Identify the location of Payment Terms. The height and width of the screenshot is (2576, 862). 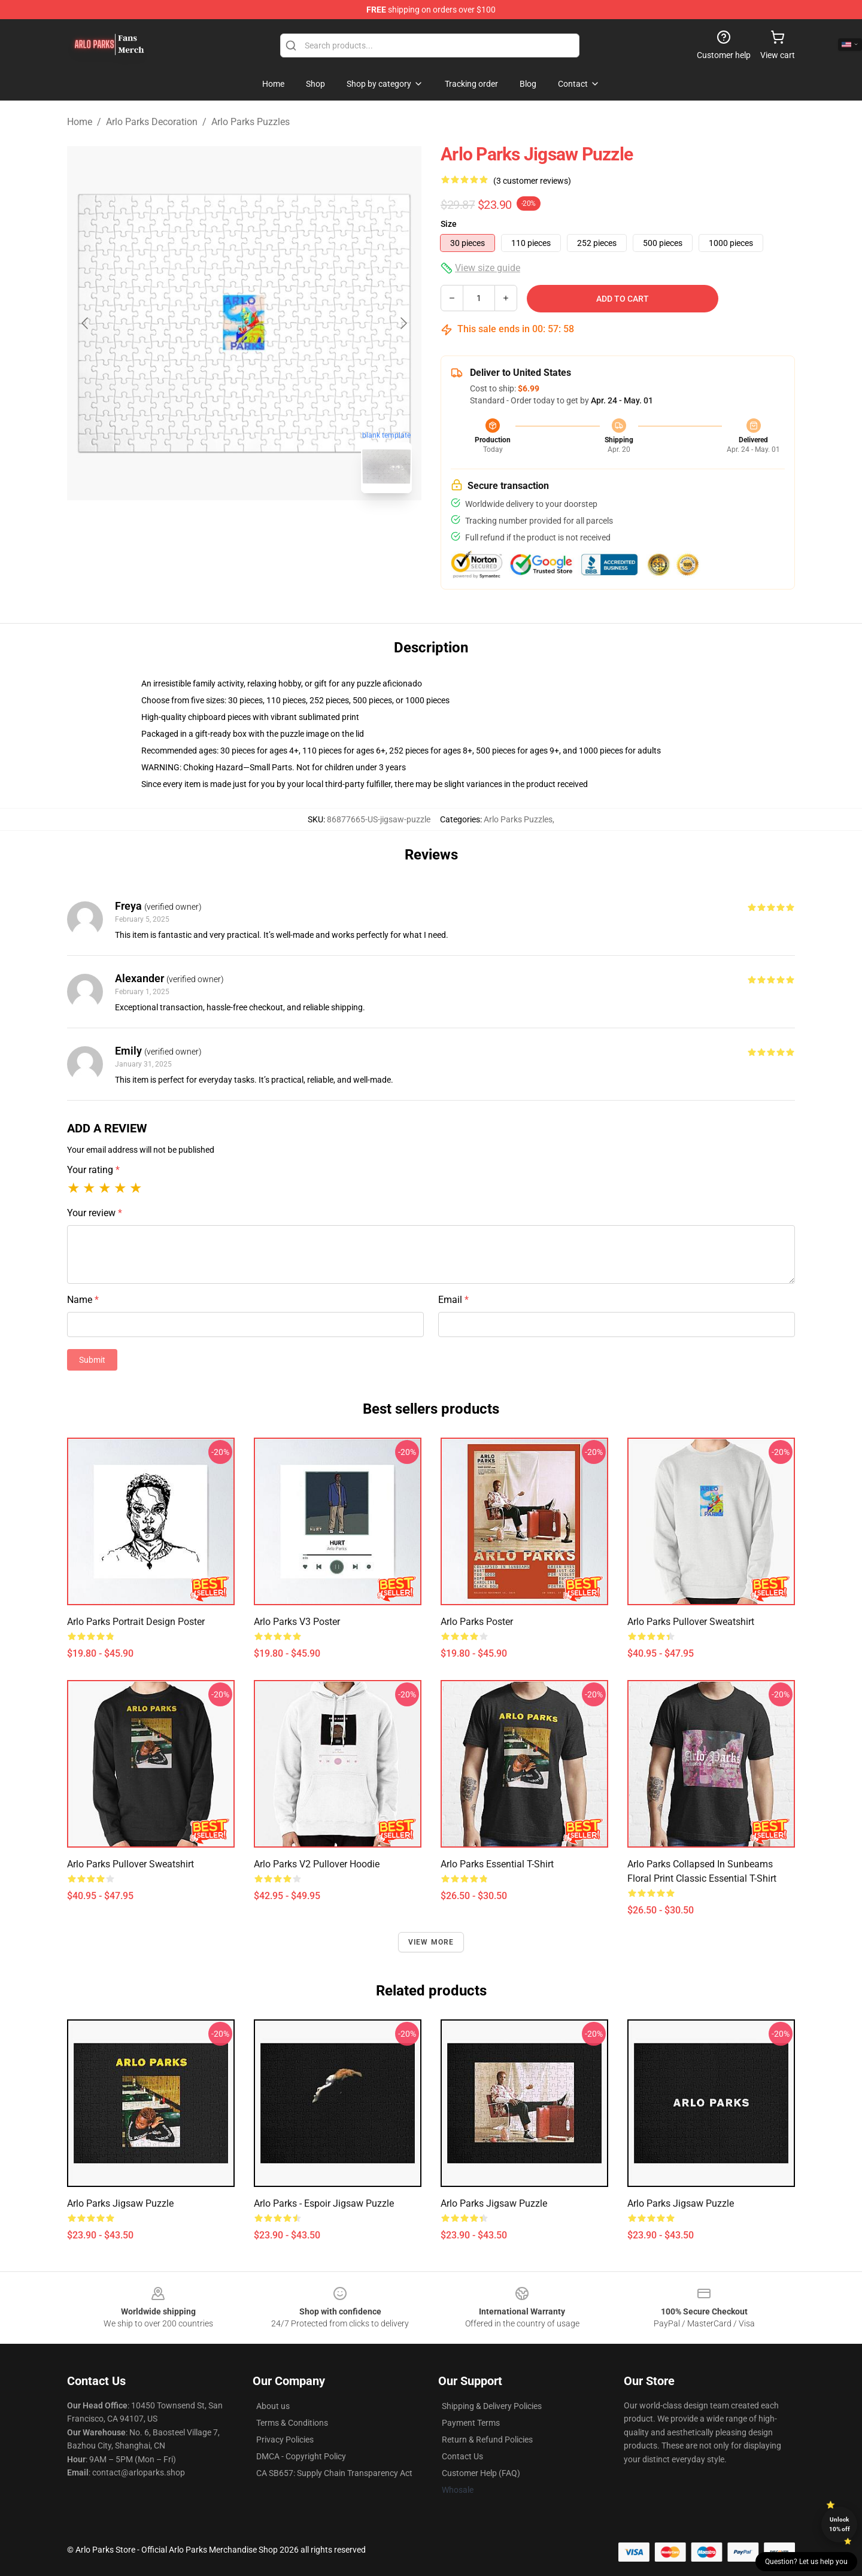
(471, 2423).